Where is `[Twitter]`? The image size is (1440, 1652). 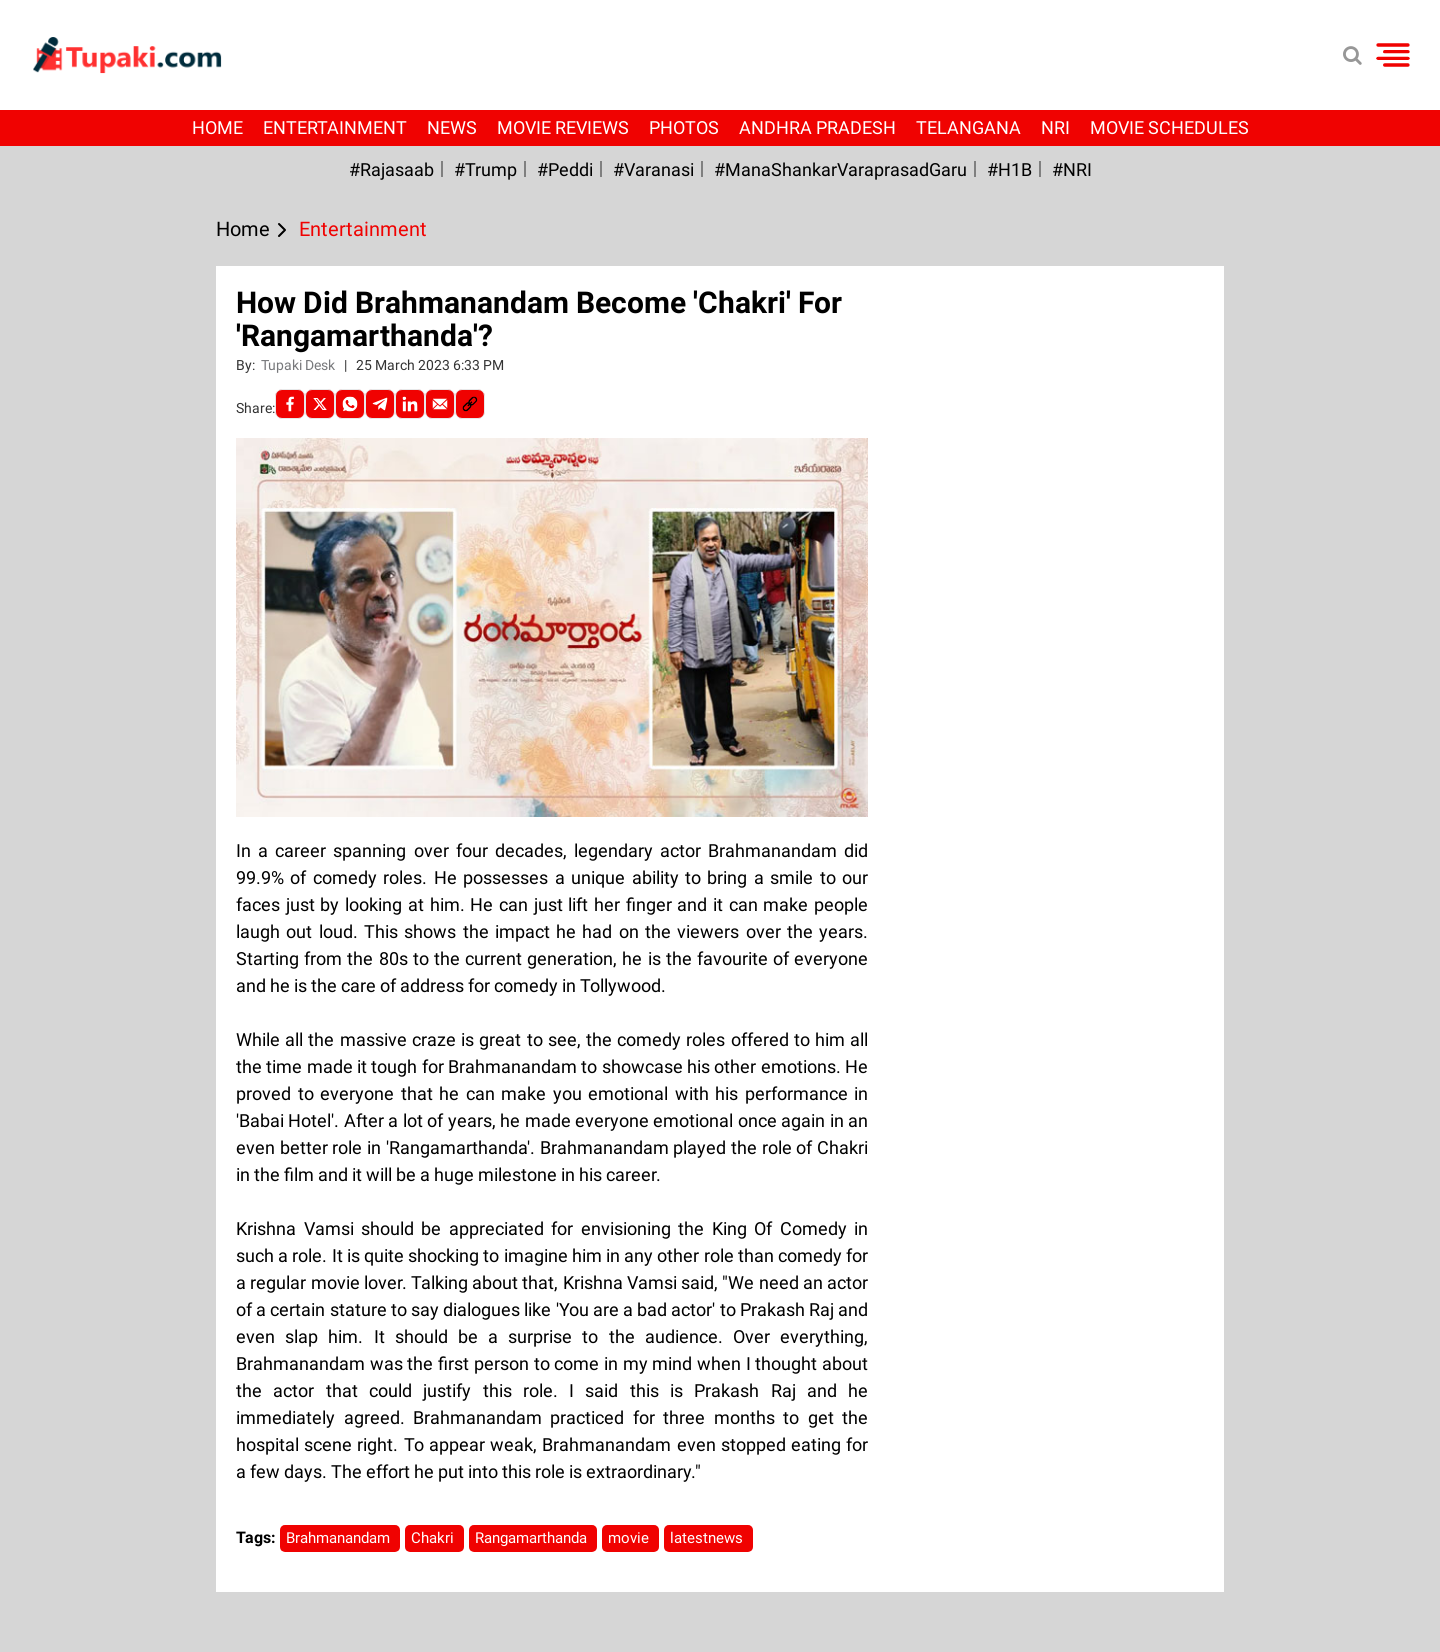 [Twitter] is located at coordinates (320, 404).